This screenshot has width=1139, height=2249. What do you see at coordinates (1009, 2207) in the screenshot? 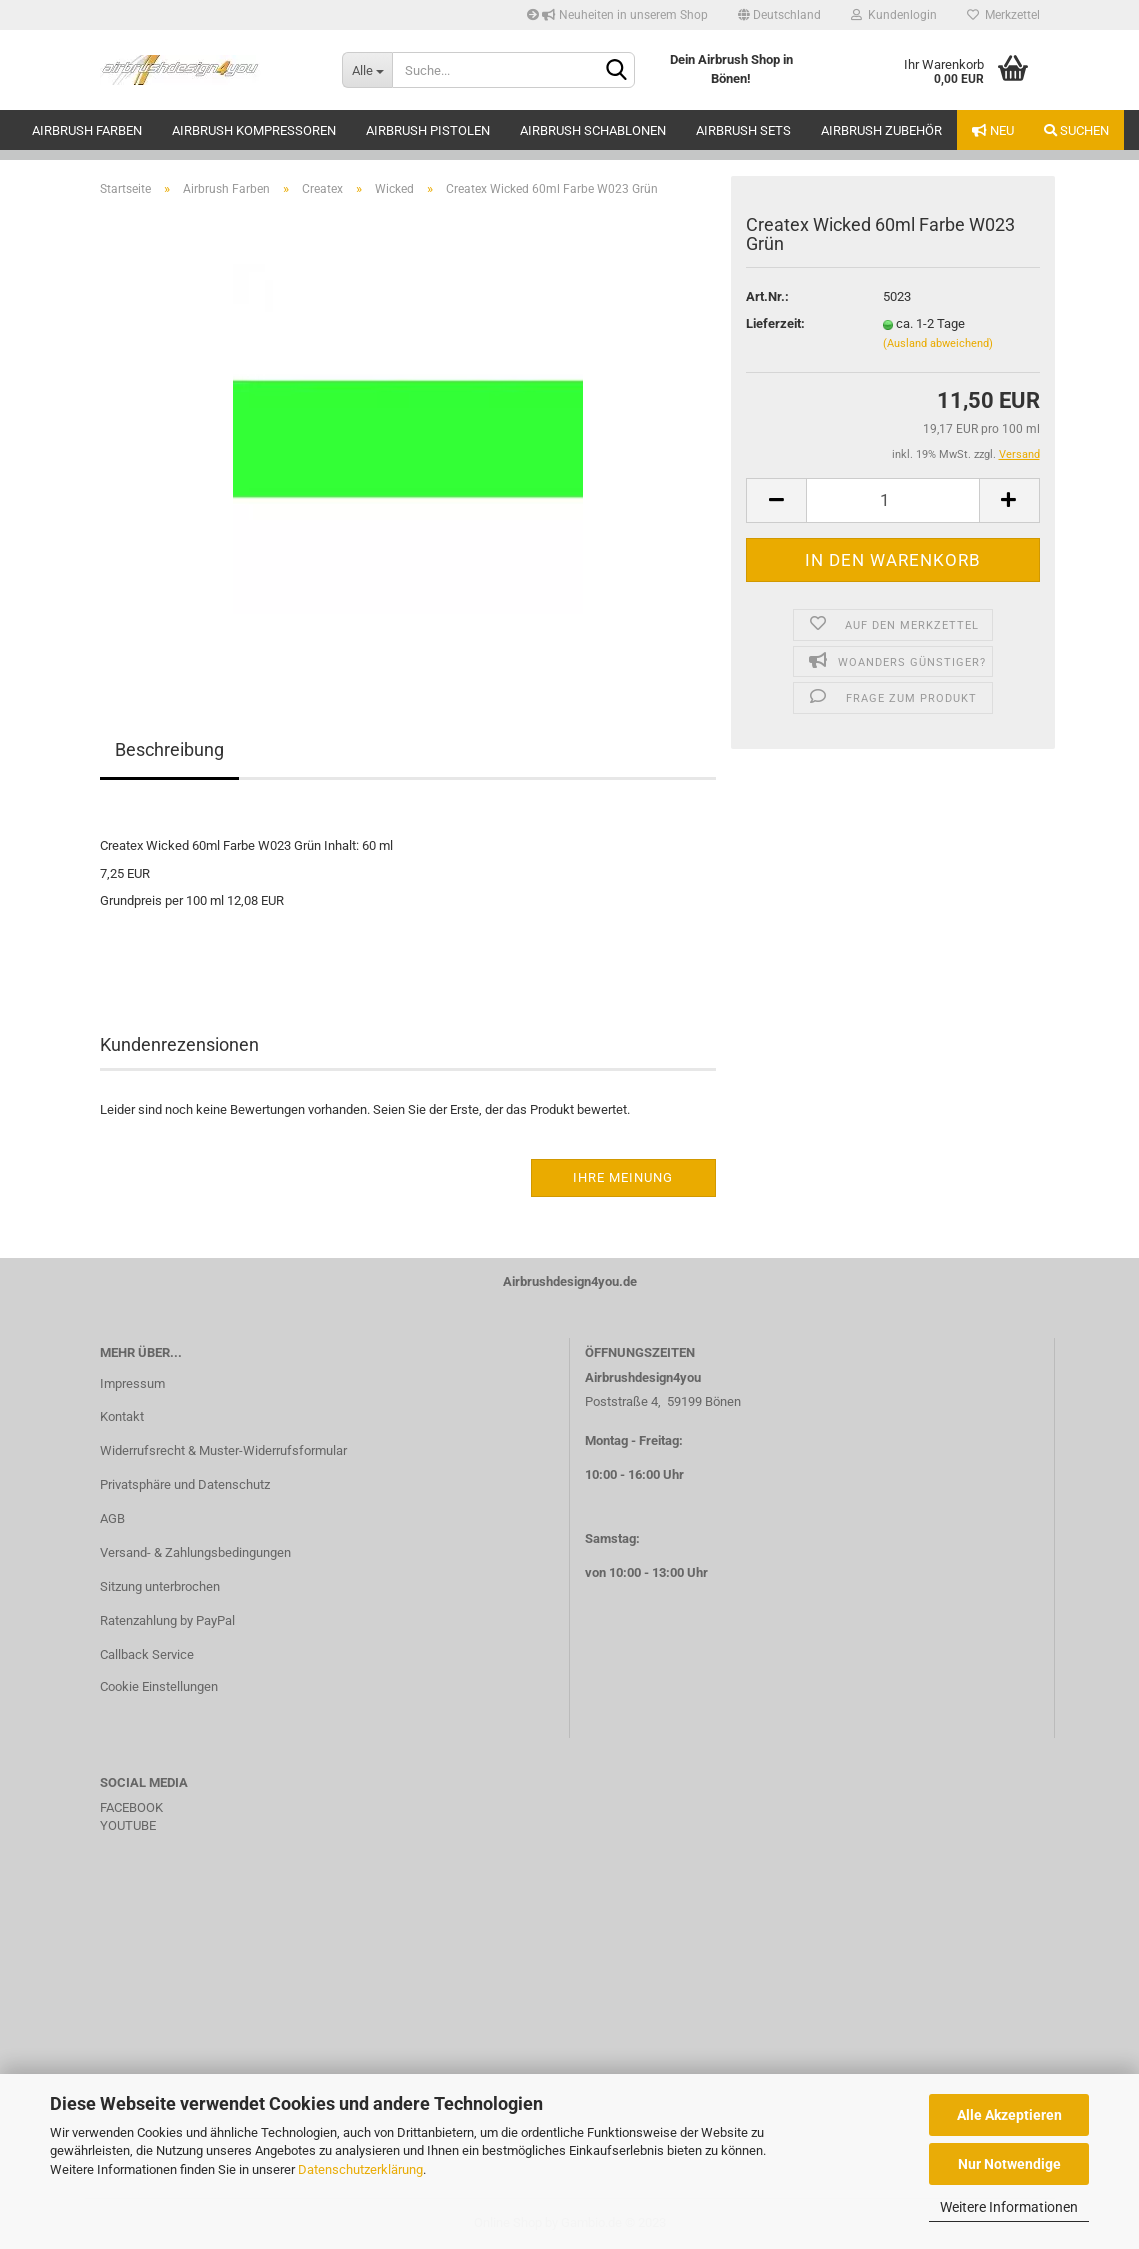
I see `Weitere Informationen` at bounding box center [1009, 2207].